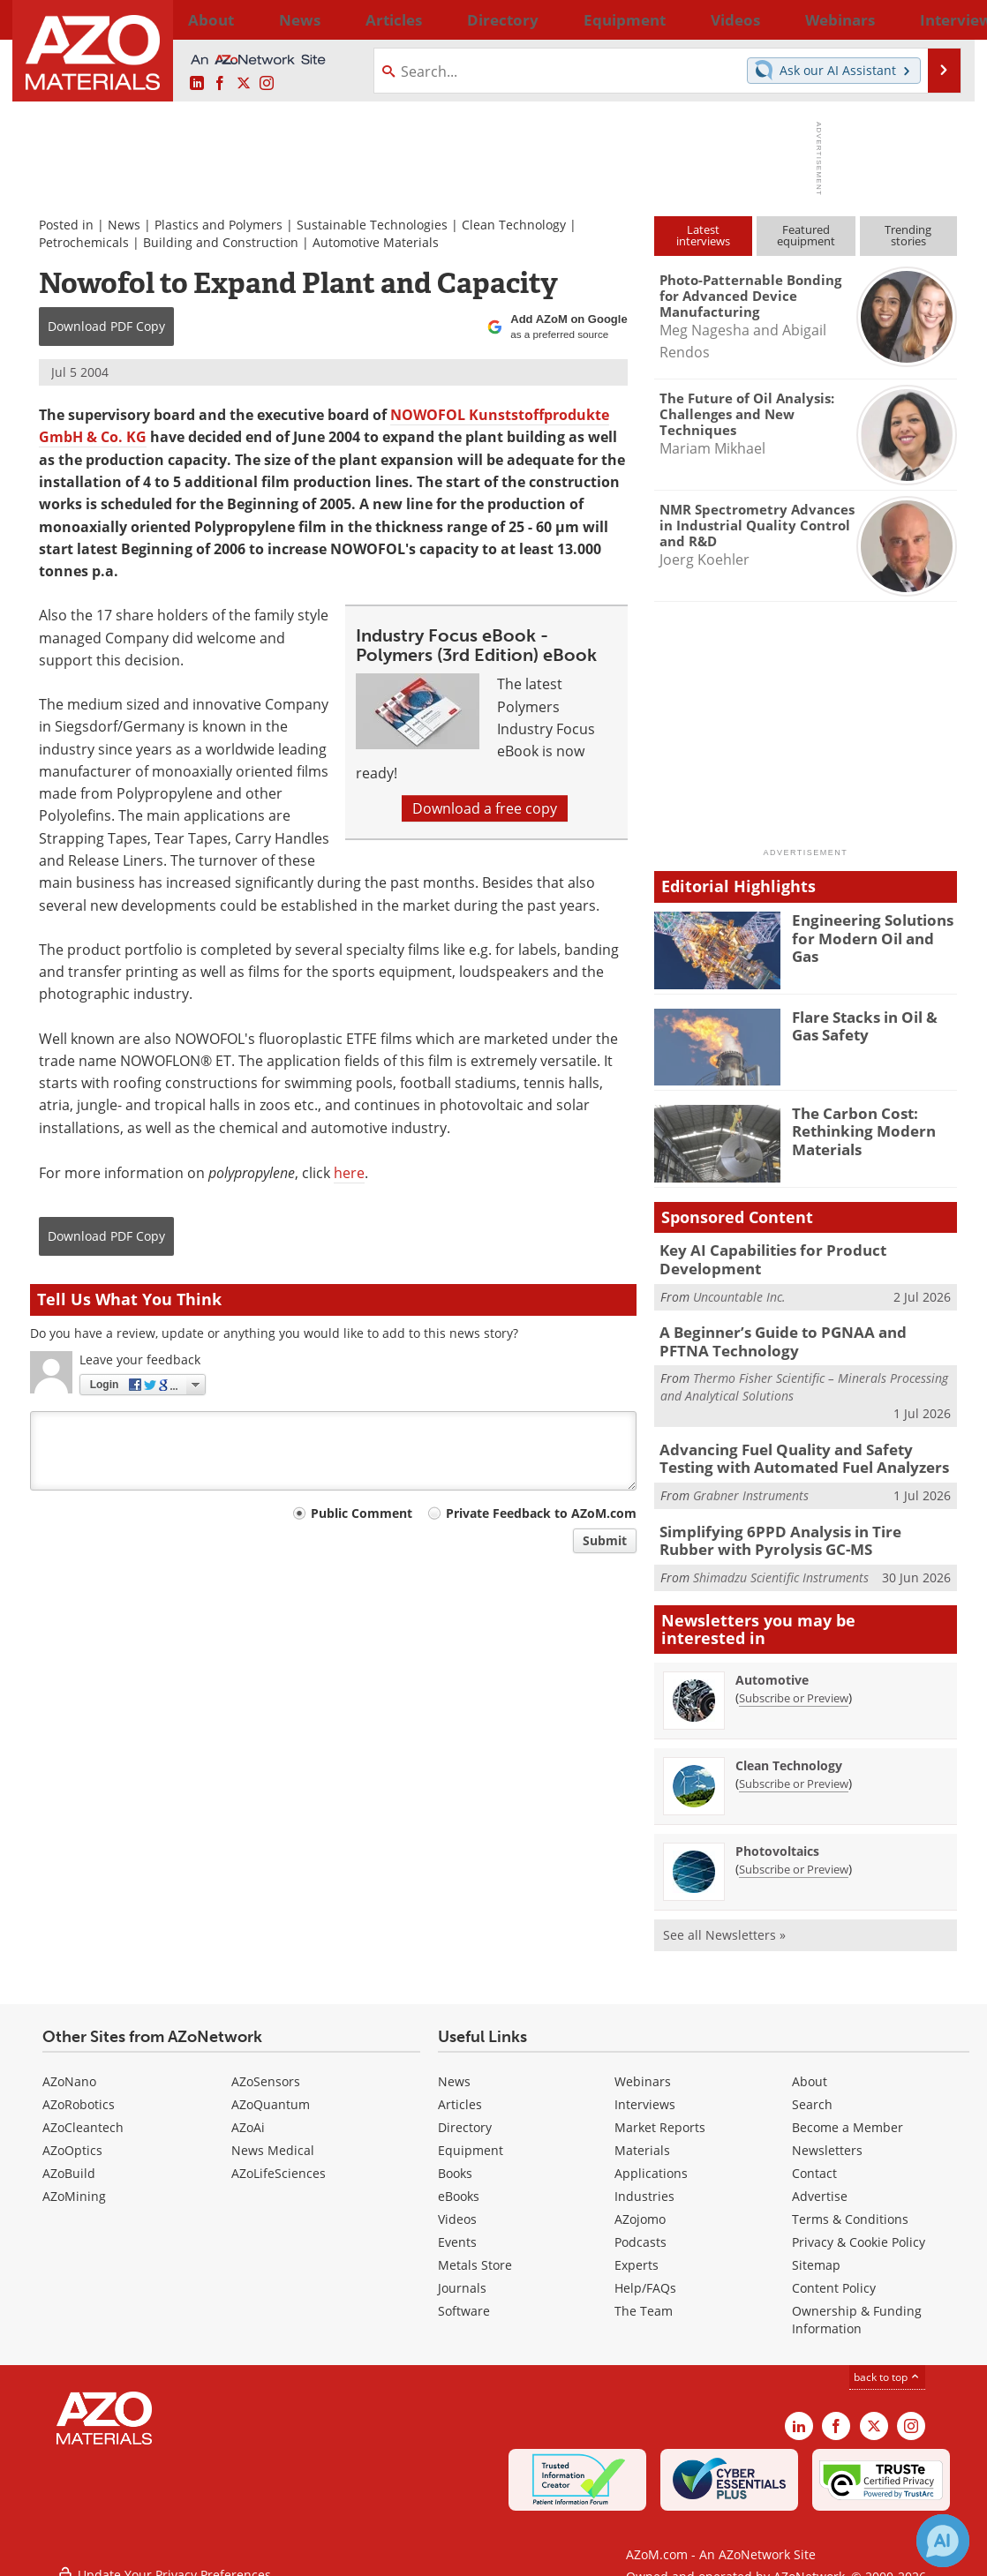  Describe the element at coordinates (857, 2303) in the screenshot. I see `Ownership & Funding Information` at that location.